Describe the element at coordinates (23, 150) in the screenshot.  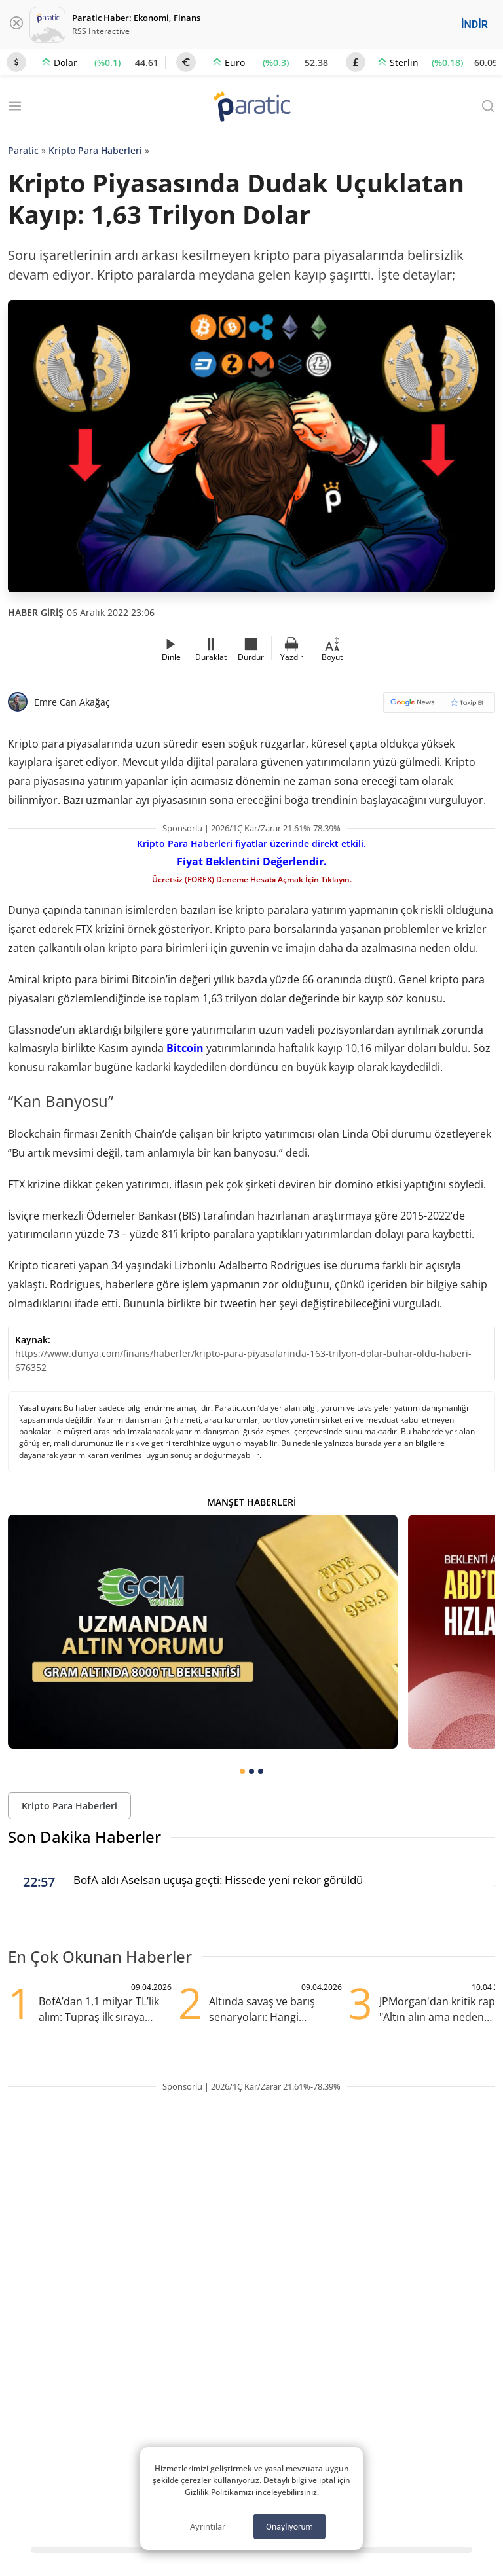
I see `Paratic` at that location.